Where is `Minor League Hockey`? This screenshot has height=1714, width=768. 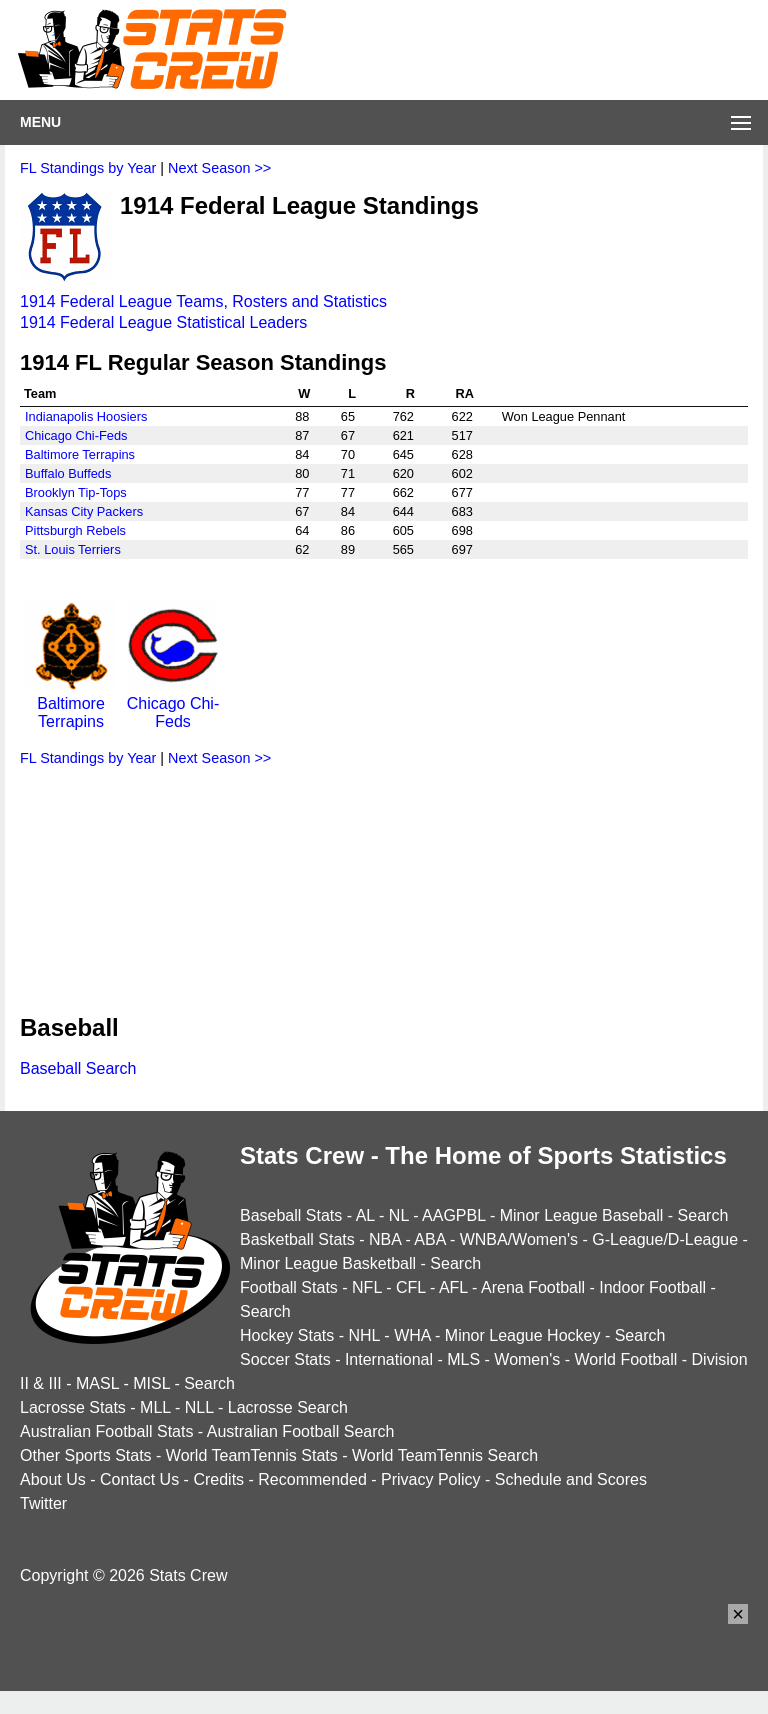
Minor League Hockey is located at coordinates (523, 1335).